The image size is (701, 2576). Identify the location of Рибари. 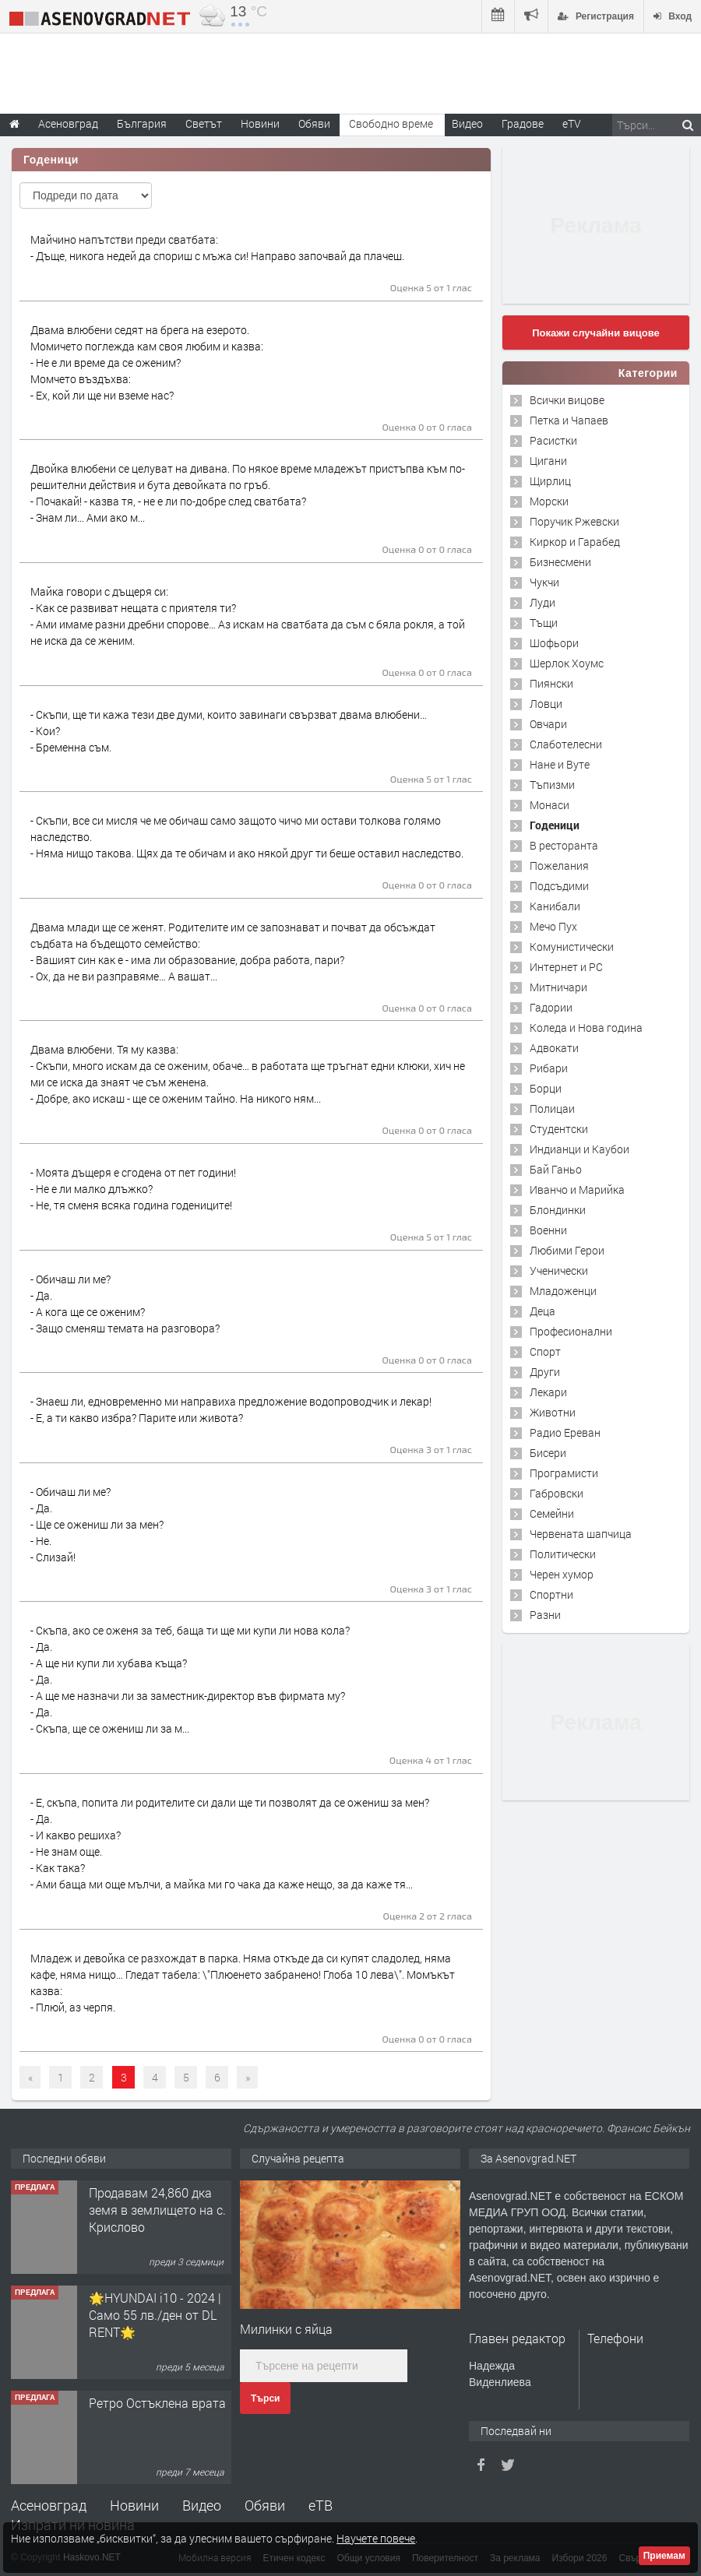
(549, 1068).